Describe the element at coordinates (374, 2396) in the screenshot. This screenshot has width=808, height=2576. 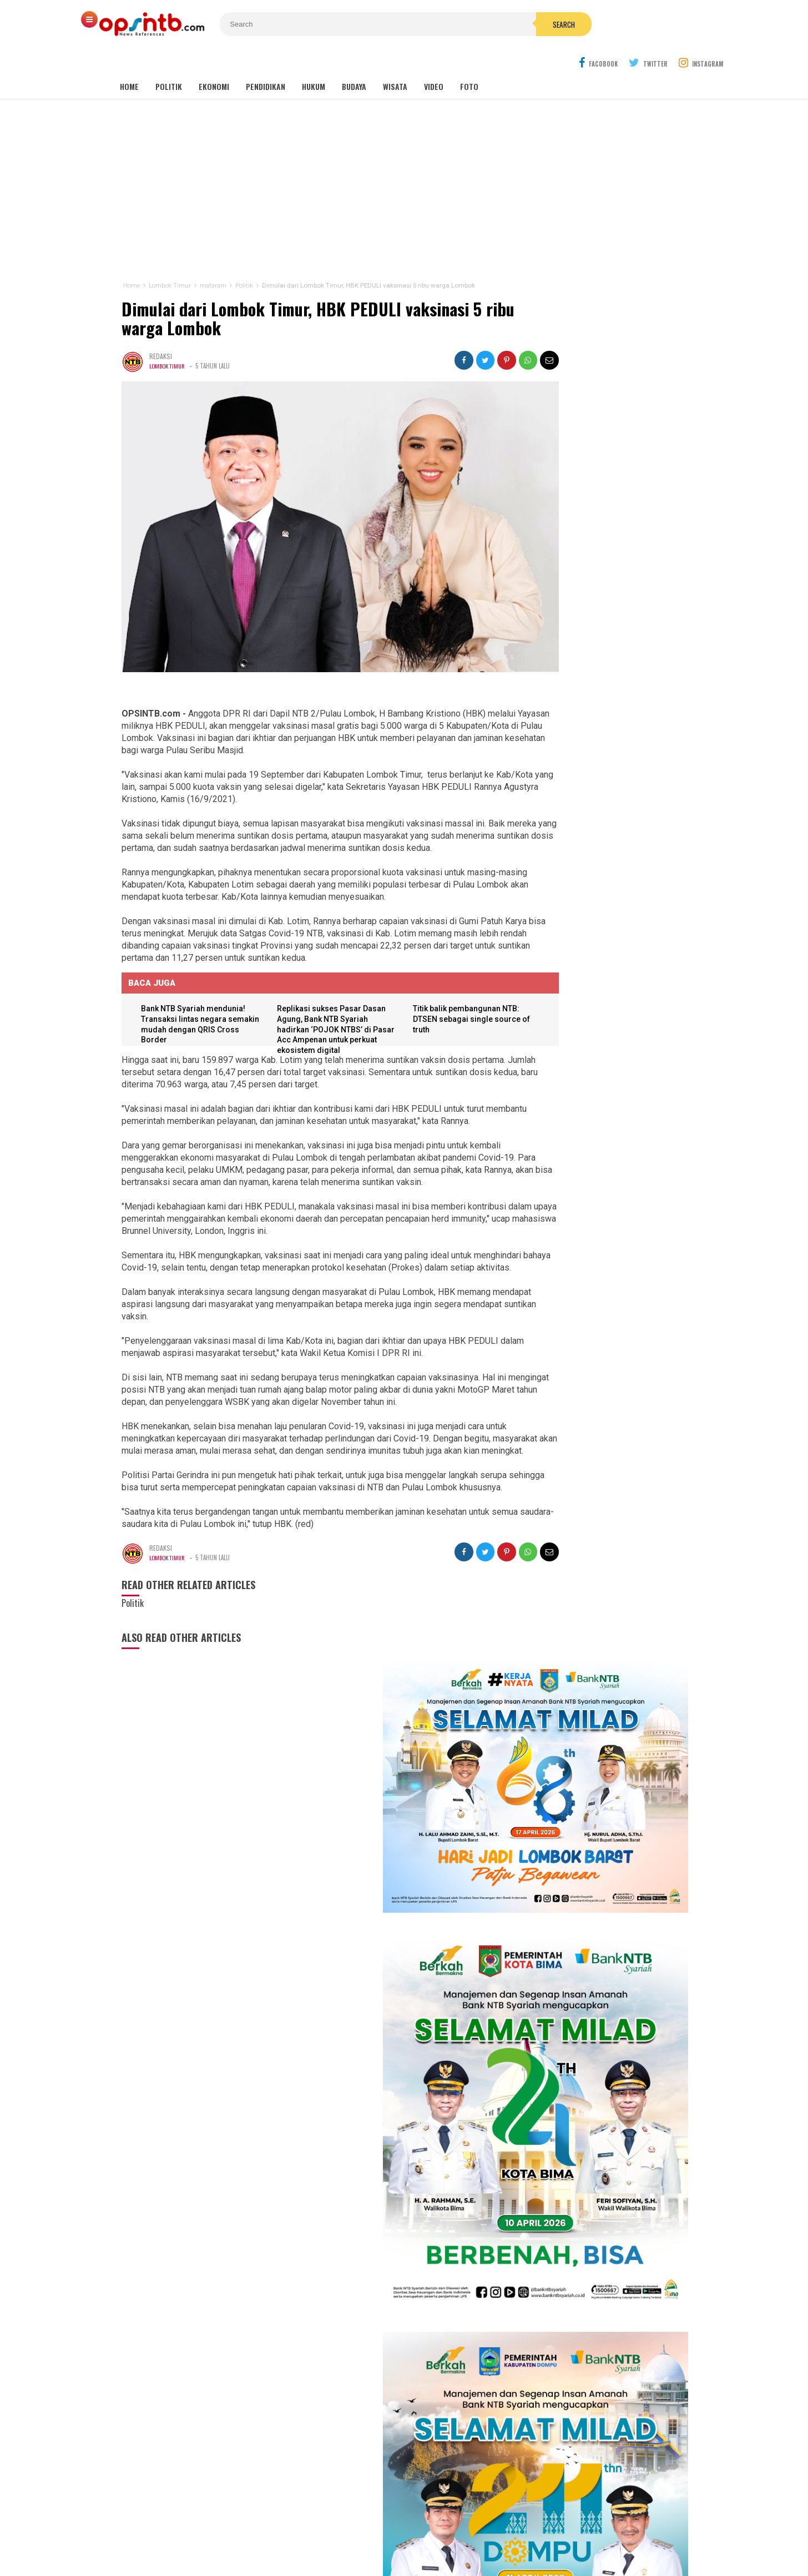
I see `Sumbawa Barat` at that location.